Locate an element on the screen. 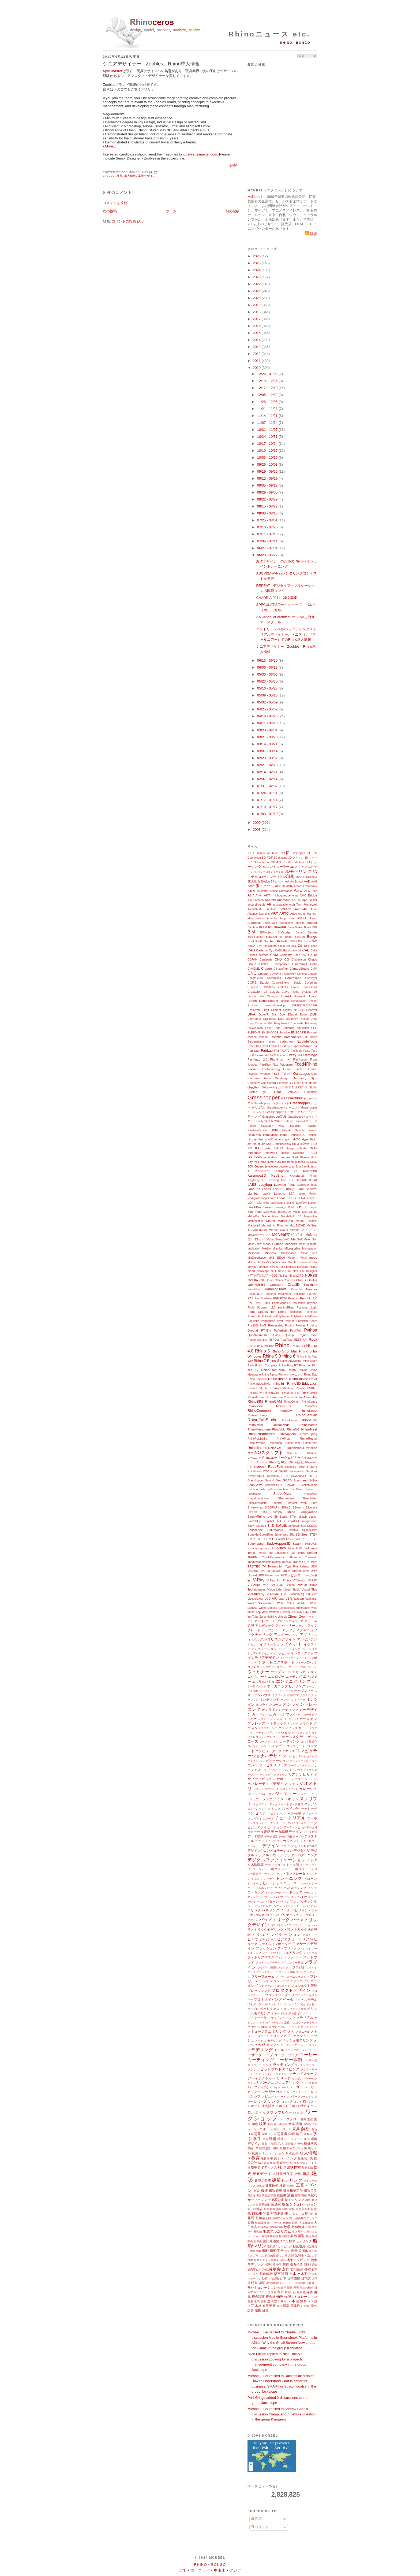 The height and width of the screenshot is (2576, 420). AAD is located at coordinates (307, 881).